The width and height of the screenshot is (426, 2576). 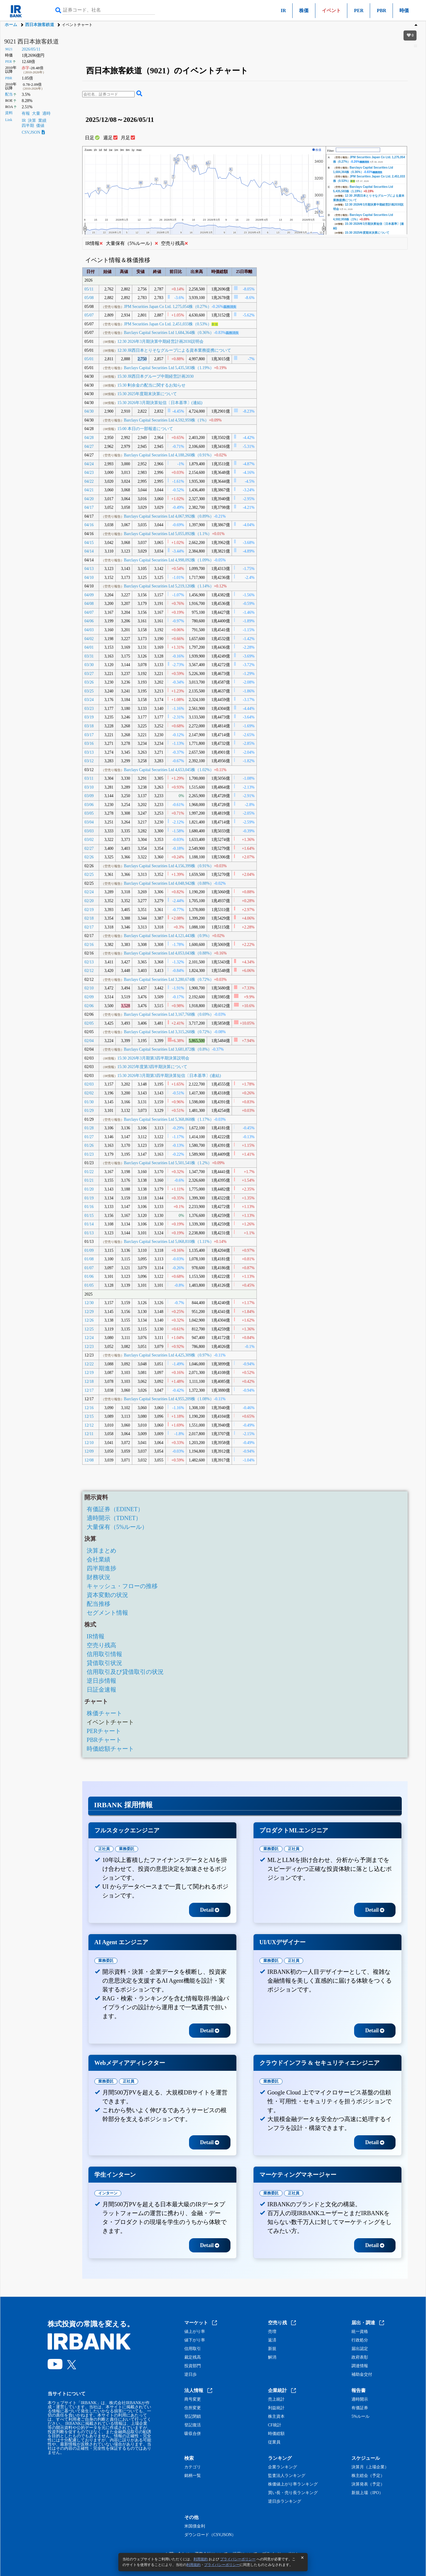 I want to click on 四半期進捗, so click(x=101, y=1568).